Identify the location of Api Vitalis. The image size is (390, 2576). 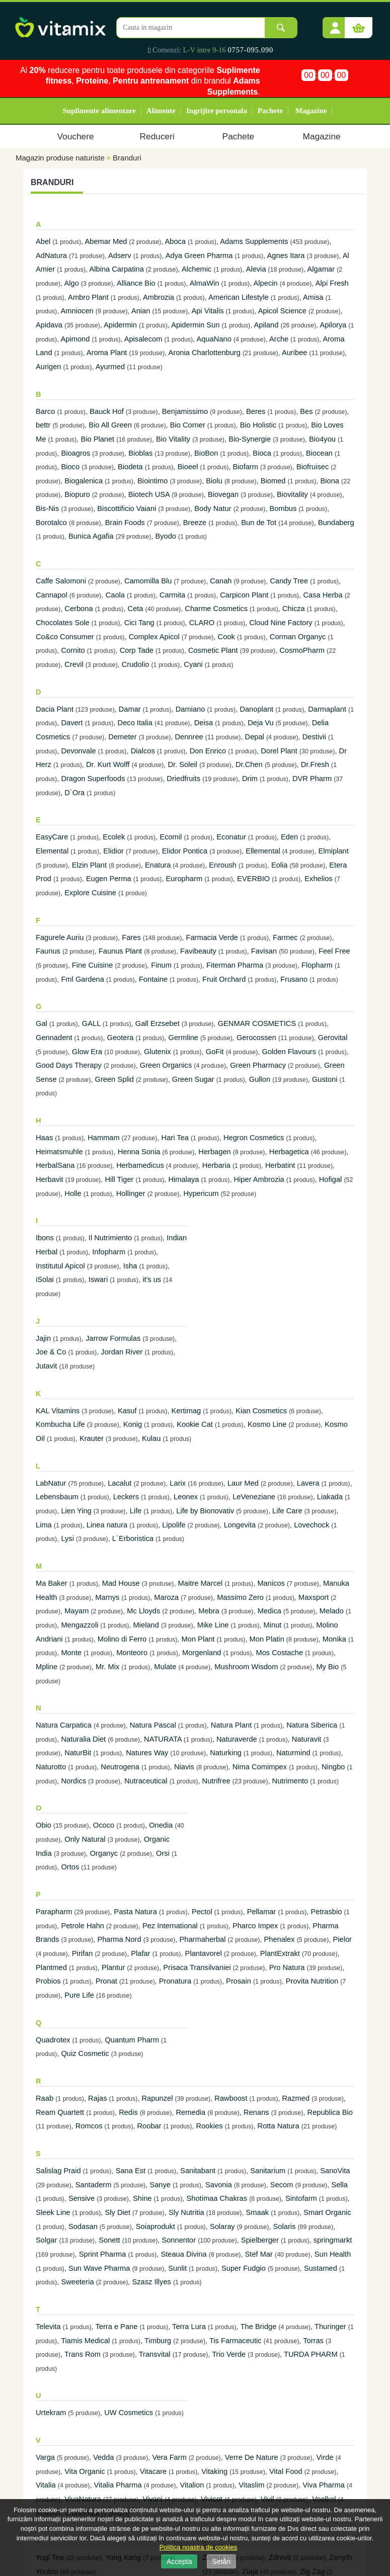
(207, 311).